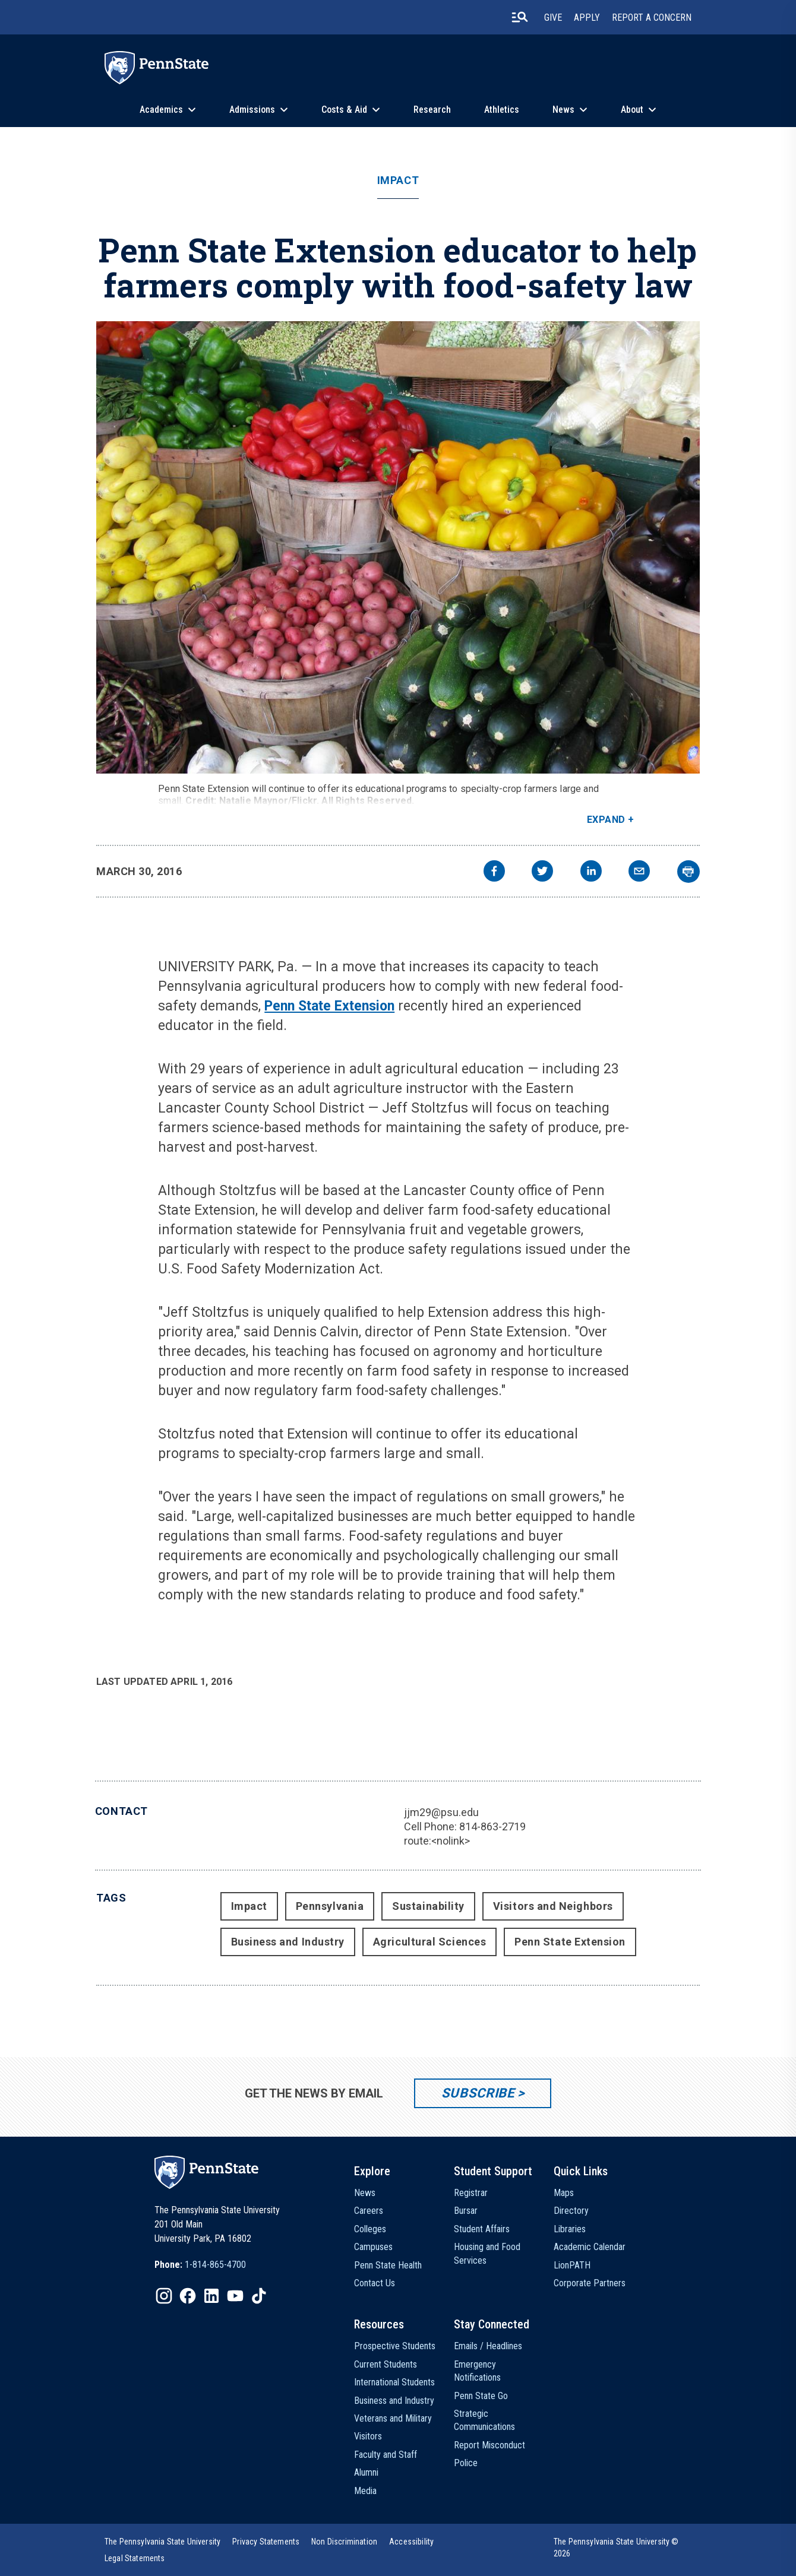  Describe the element at coordinates (215, 2264) in the screenshot. I see `1-814-865-4700` at that location.